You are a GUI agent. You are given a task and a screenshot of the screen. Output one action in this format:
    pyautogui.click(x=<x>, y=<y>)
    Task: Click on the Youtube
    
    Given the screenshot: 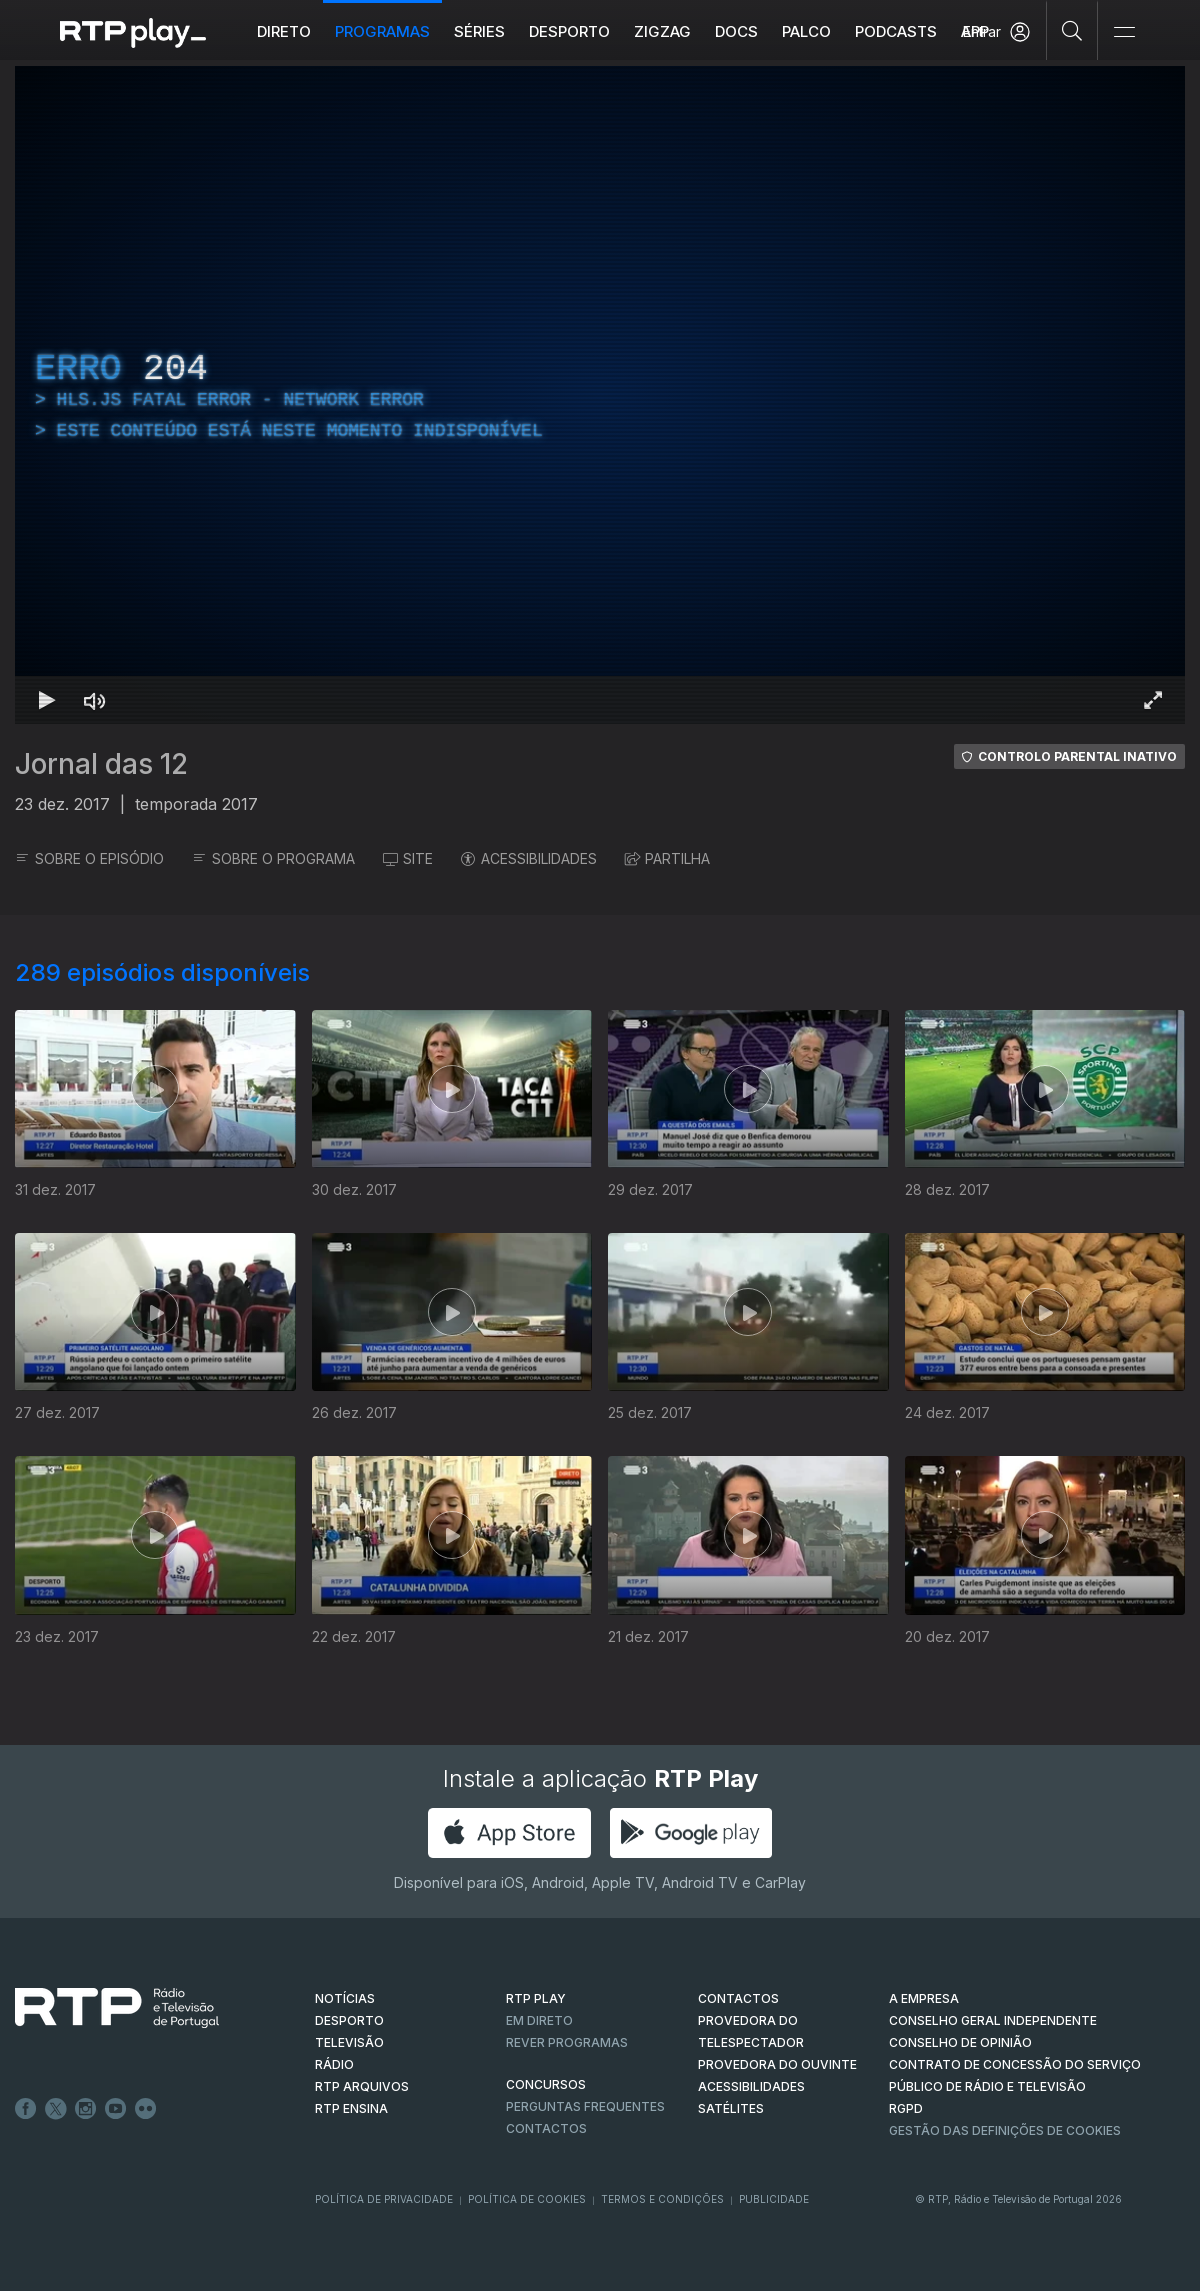 What is the action you would take?
    pyautogui.click(x=116, y=2109)
    